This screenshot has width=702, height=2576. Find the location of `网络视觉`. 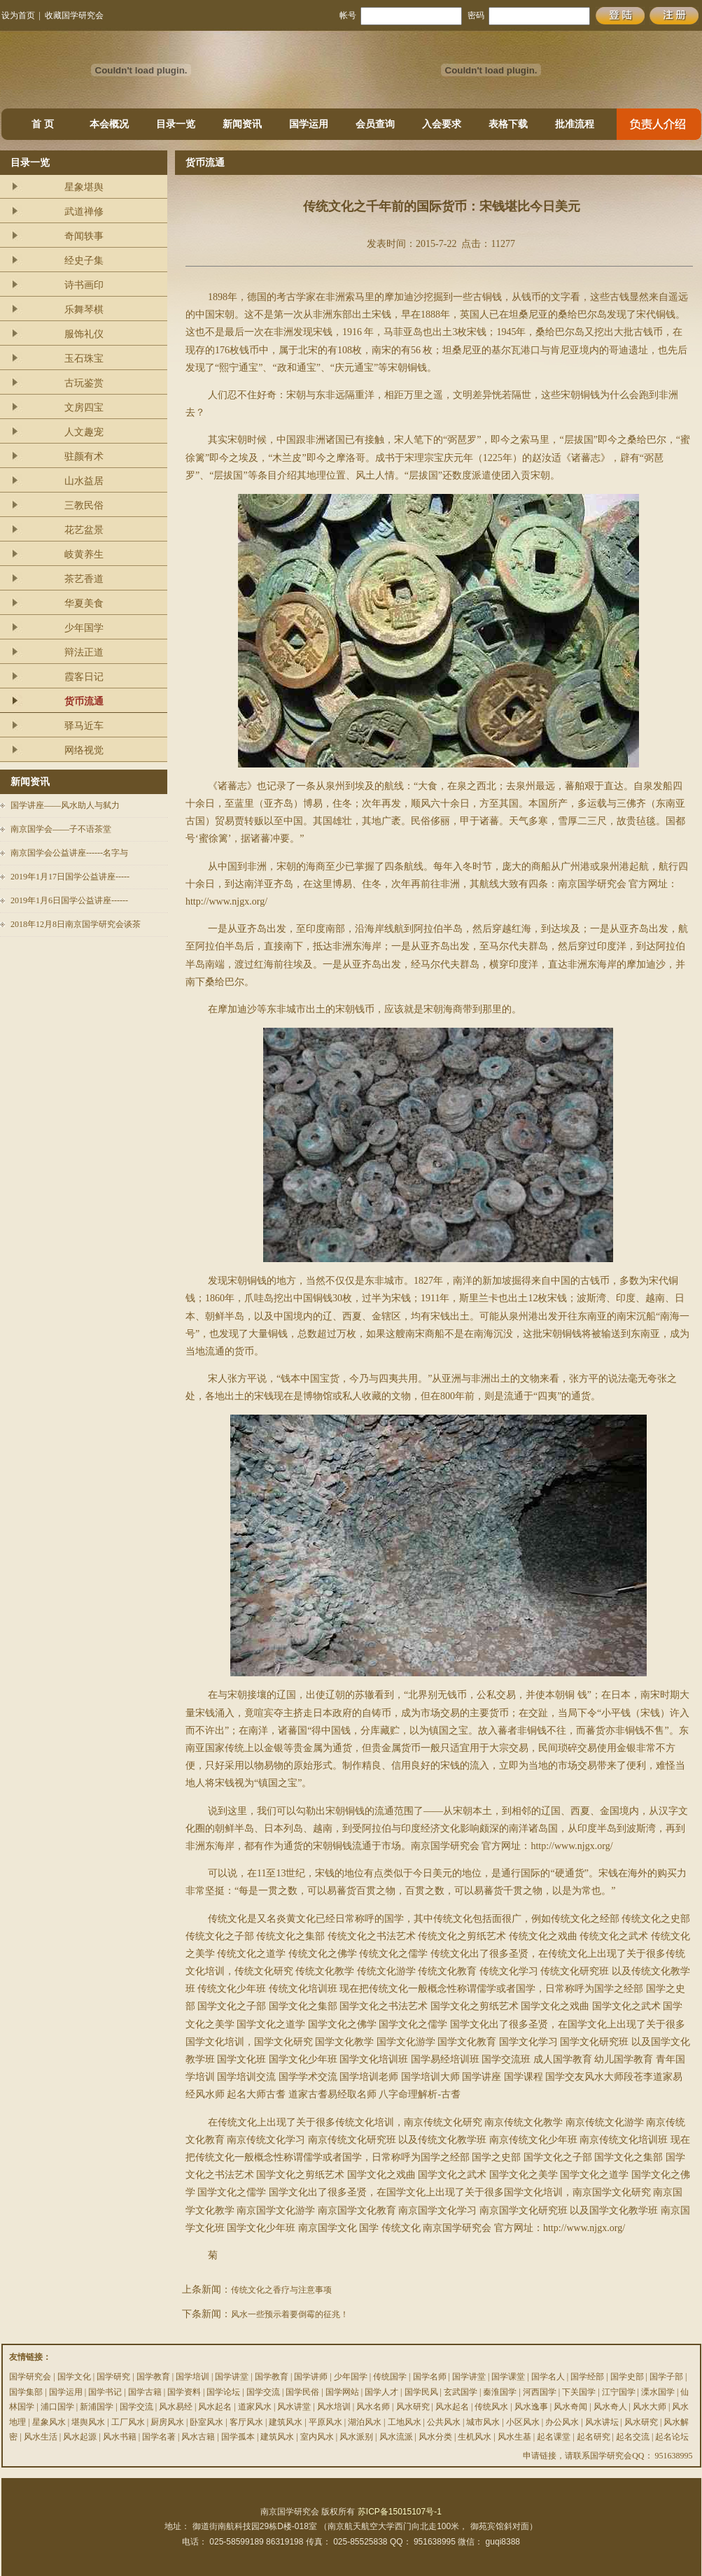

网络视觉 is located at coordinates (84, 750).